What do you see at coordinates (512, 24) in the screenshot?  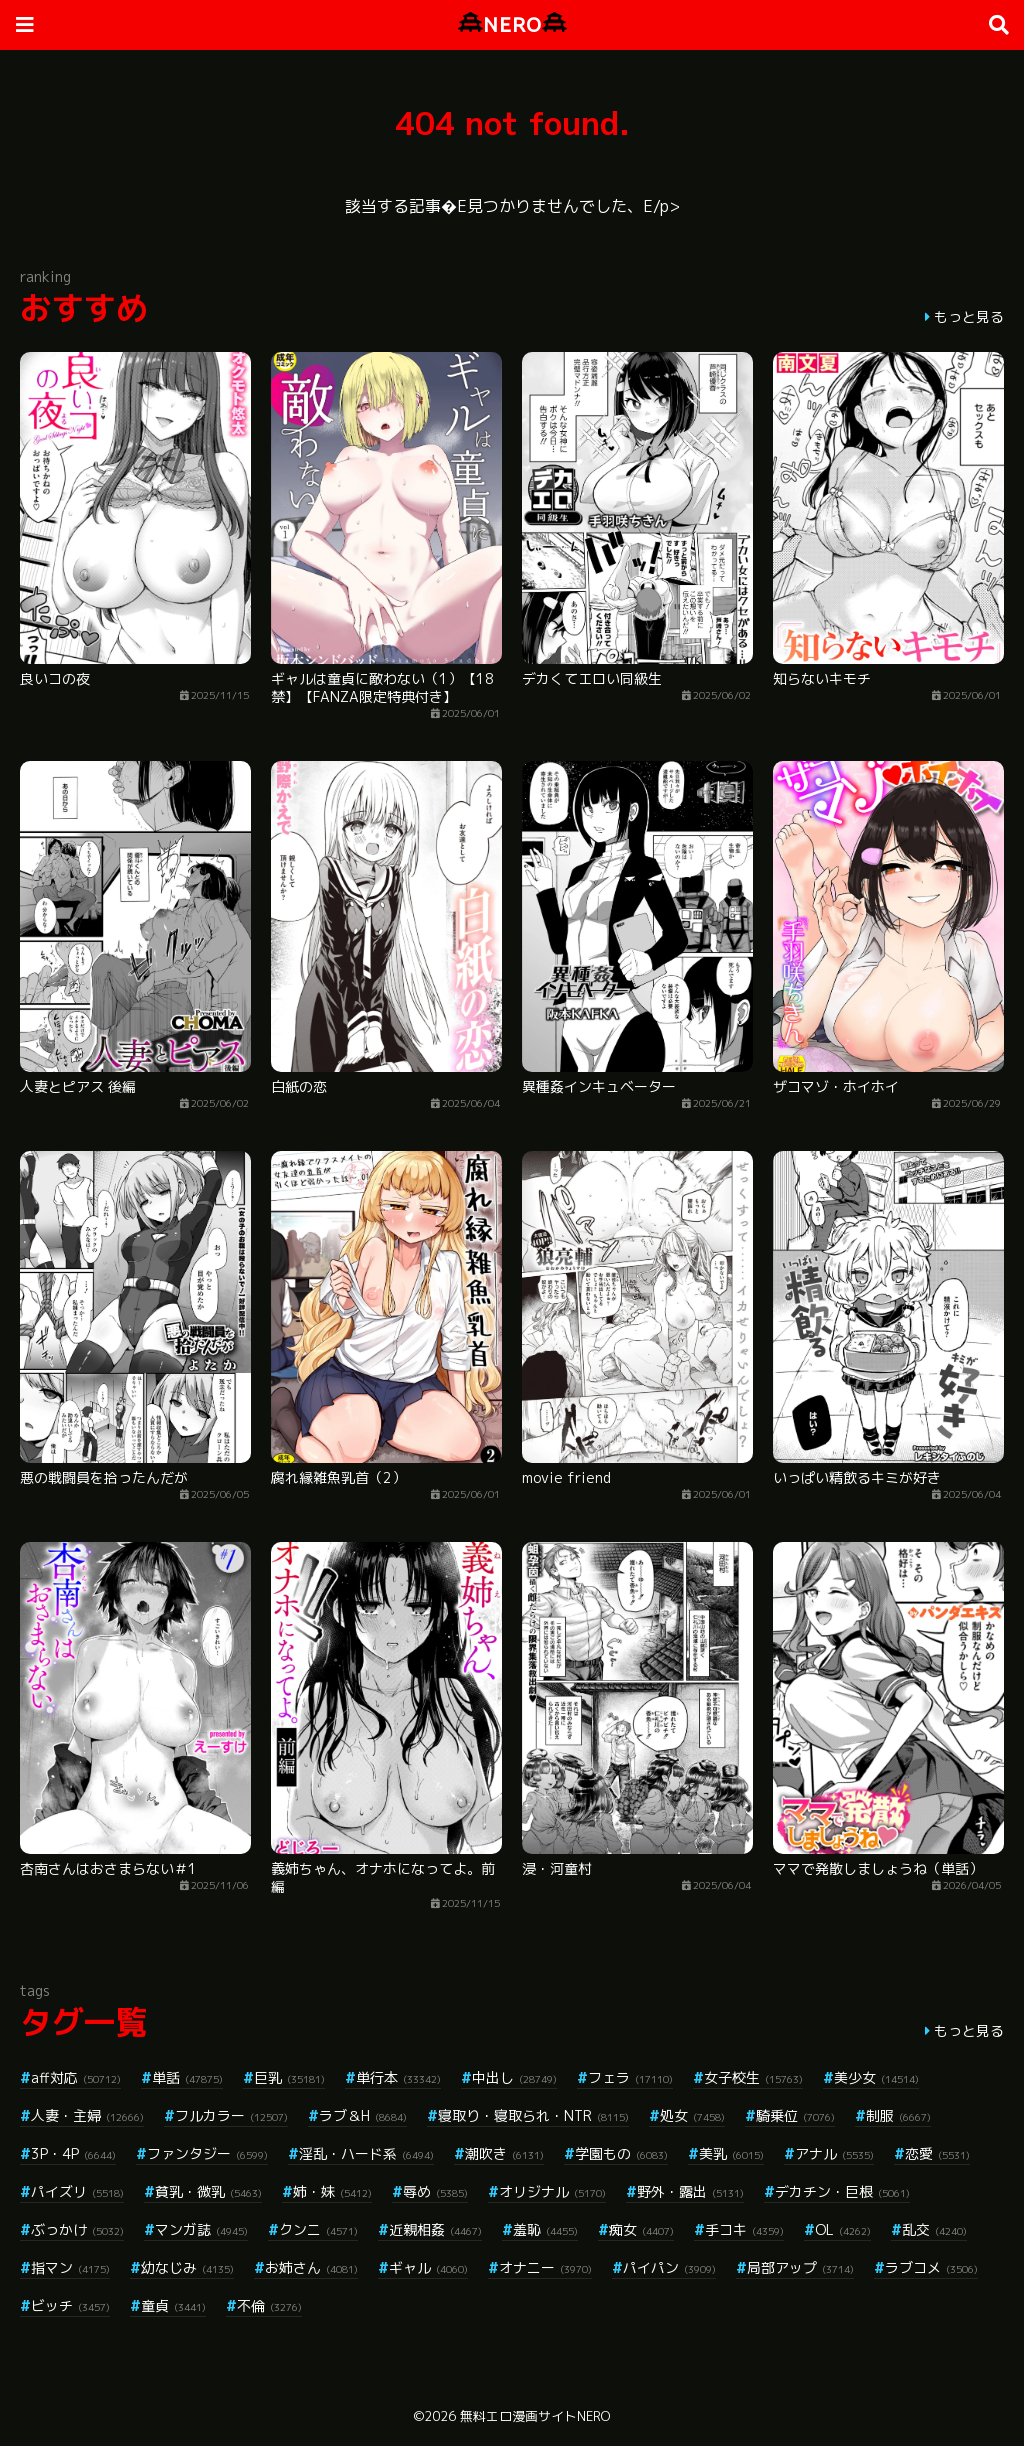 I see `NERO` at bounding box center [512, 24].